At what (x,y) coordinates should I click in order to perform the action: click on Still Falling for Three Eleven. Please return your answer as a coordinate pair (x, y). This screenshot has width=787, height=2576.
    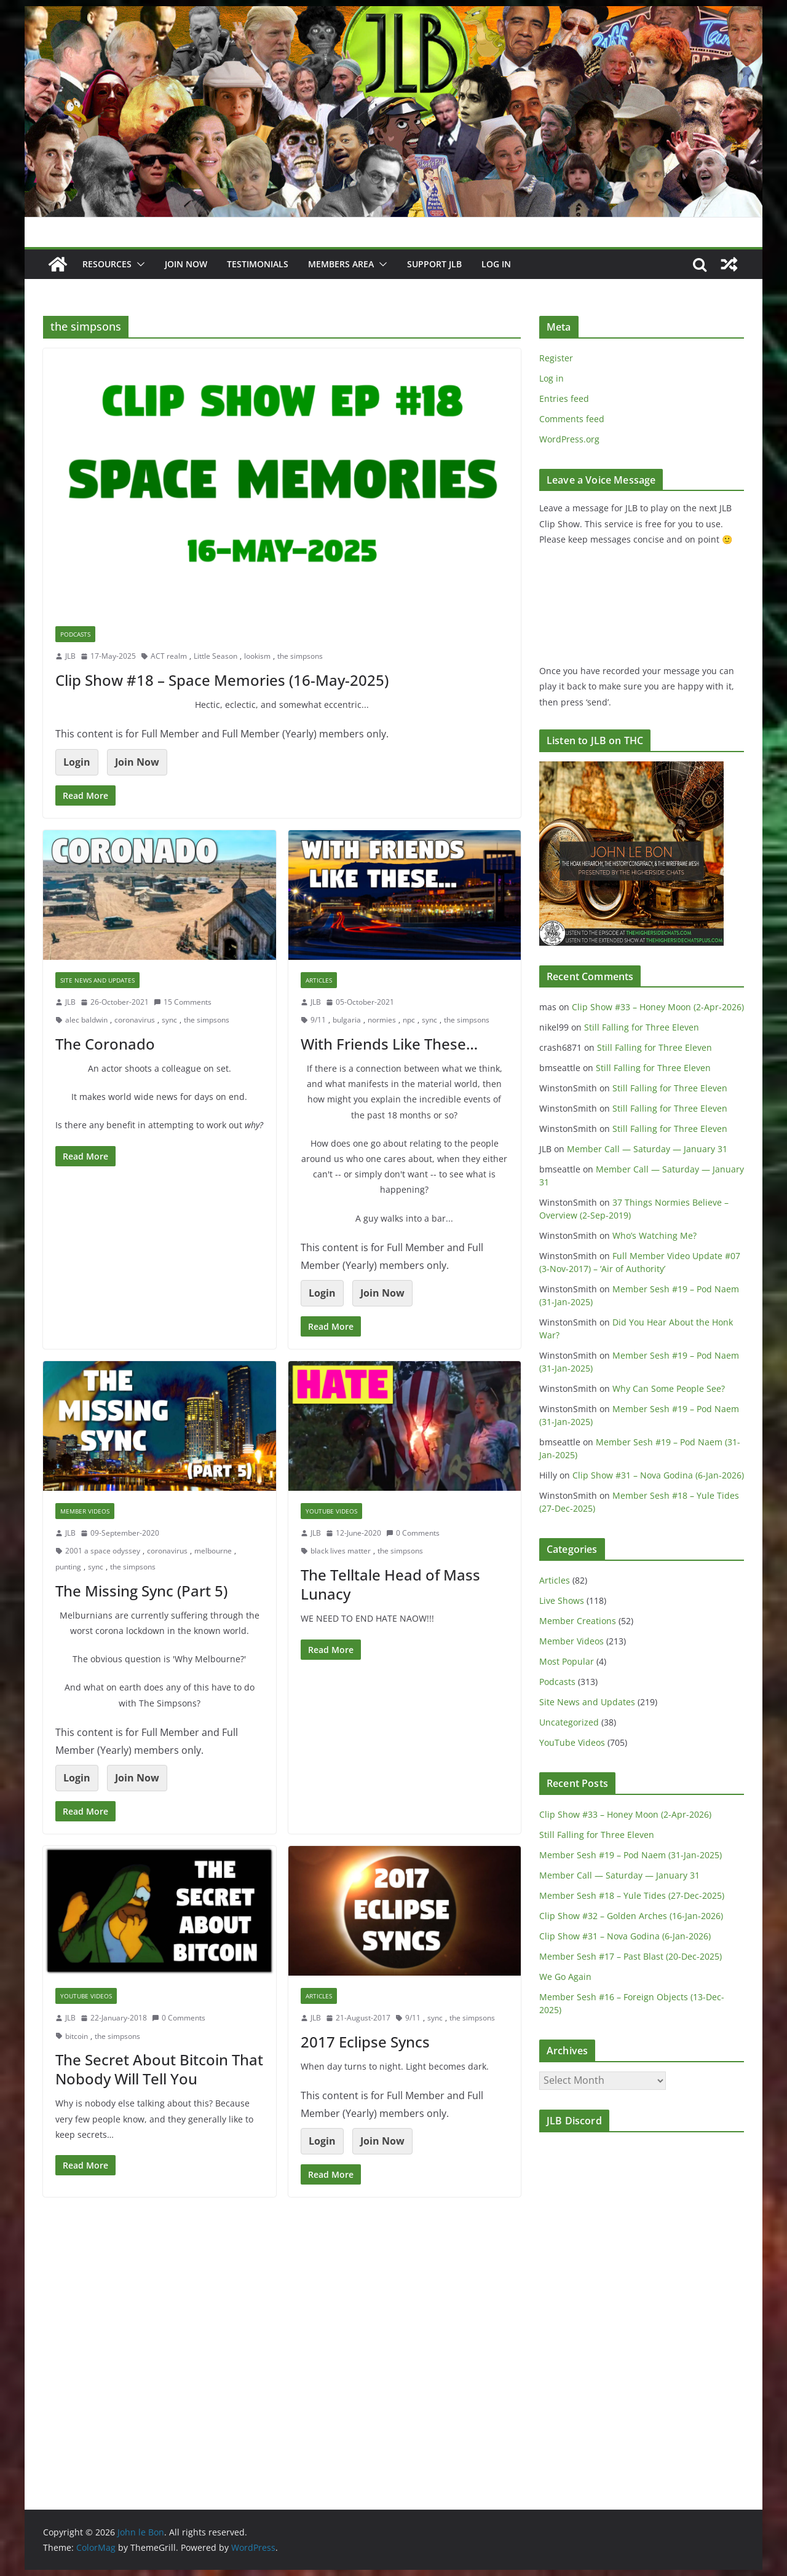
    Looking at the image, I should click on (641, 1027).